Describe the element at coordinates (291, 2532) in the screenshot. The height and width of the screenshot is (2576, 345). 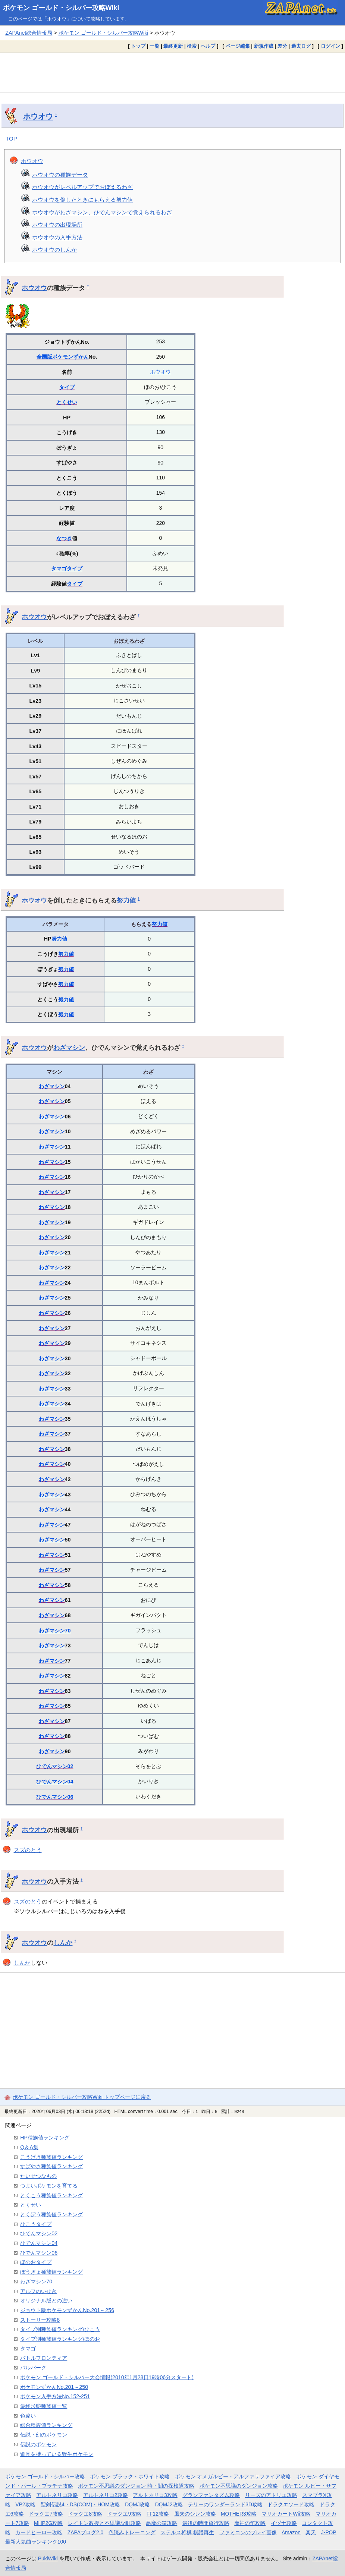
I see `Amazon` at that location.